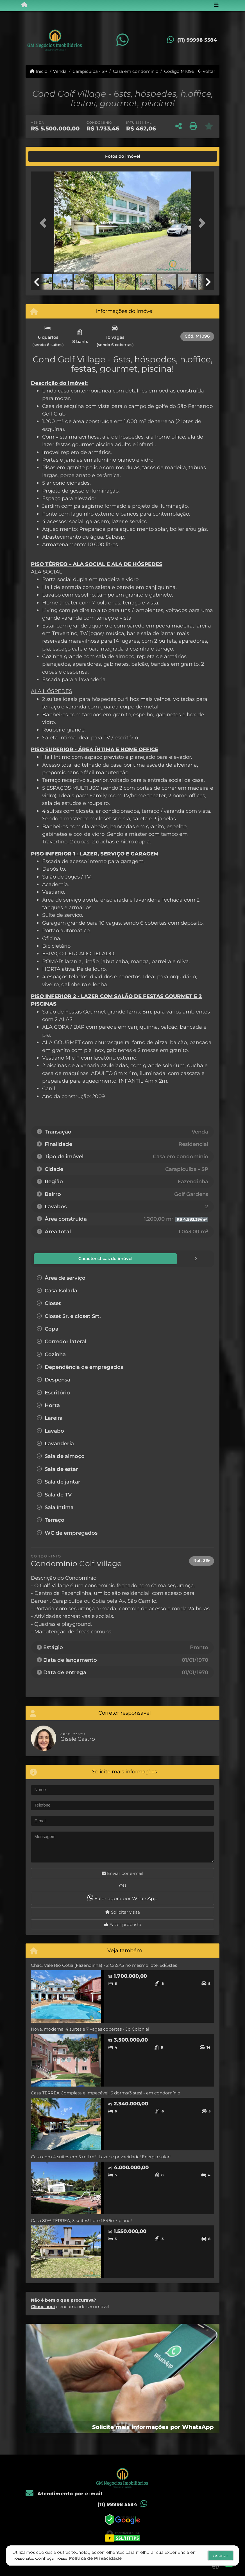 This screenshot has height=2576, width=245. I want to click on Código M1096, so click(179, 71).